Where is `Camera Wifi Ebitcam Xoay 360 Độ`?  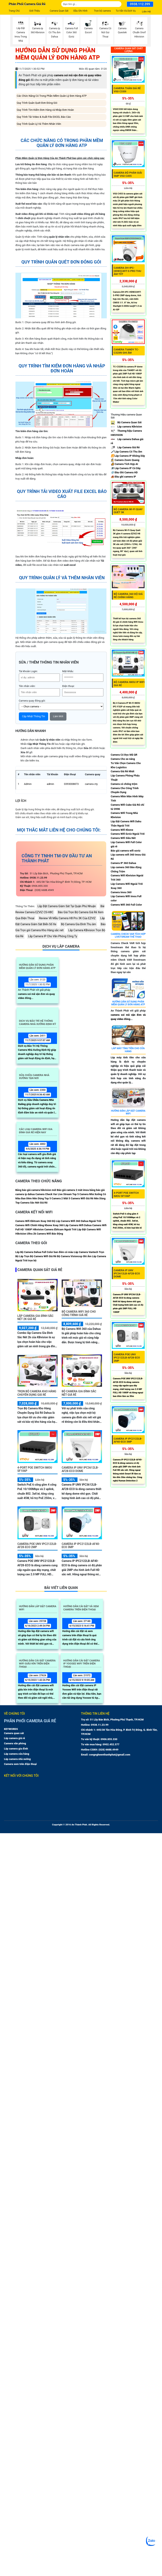
Camera Wifi Ebitcam Xoay 360 Độ is located at coordinates (35, 1221).